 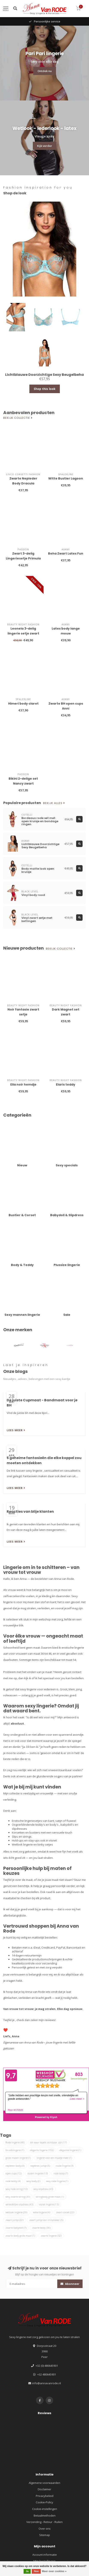 I want to click on Rode lingerie, so click(x=15, y=2142).